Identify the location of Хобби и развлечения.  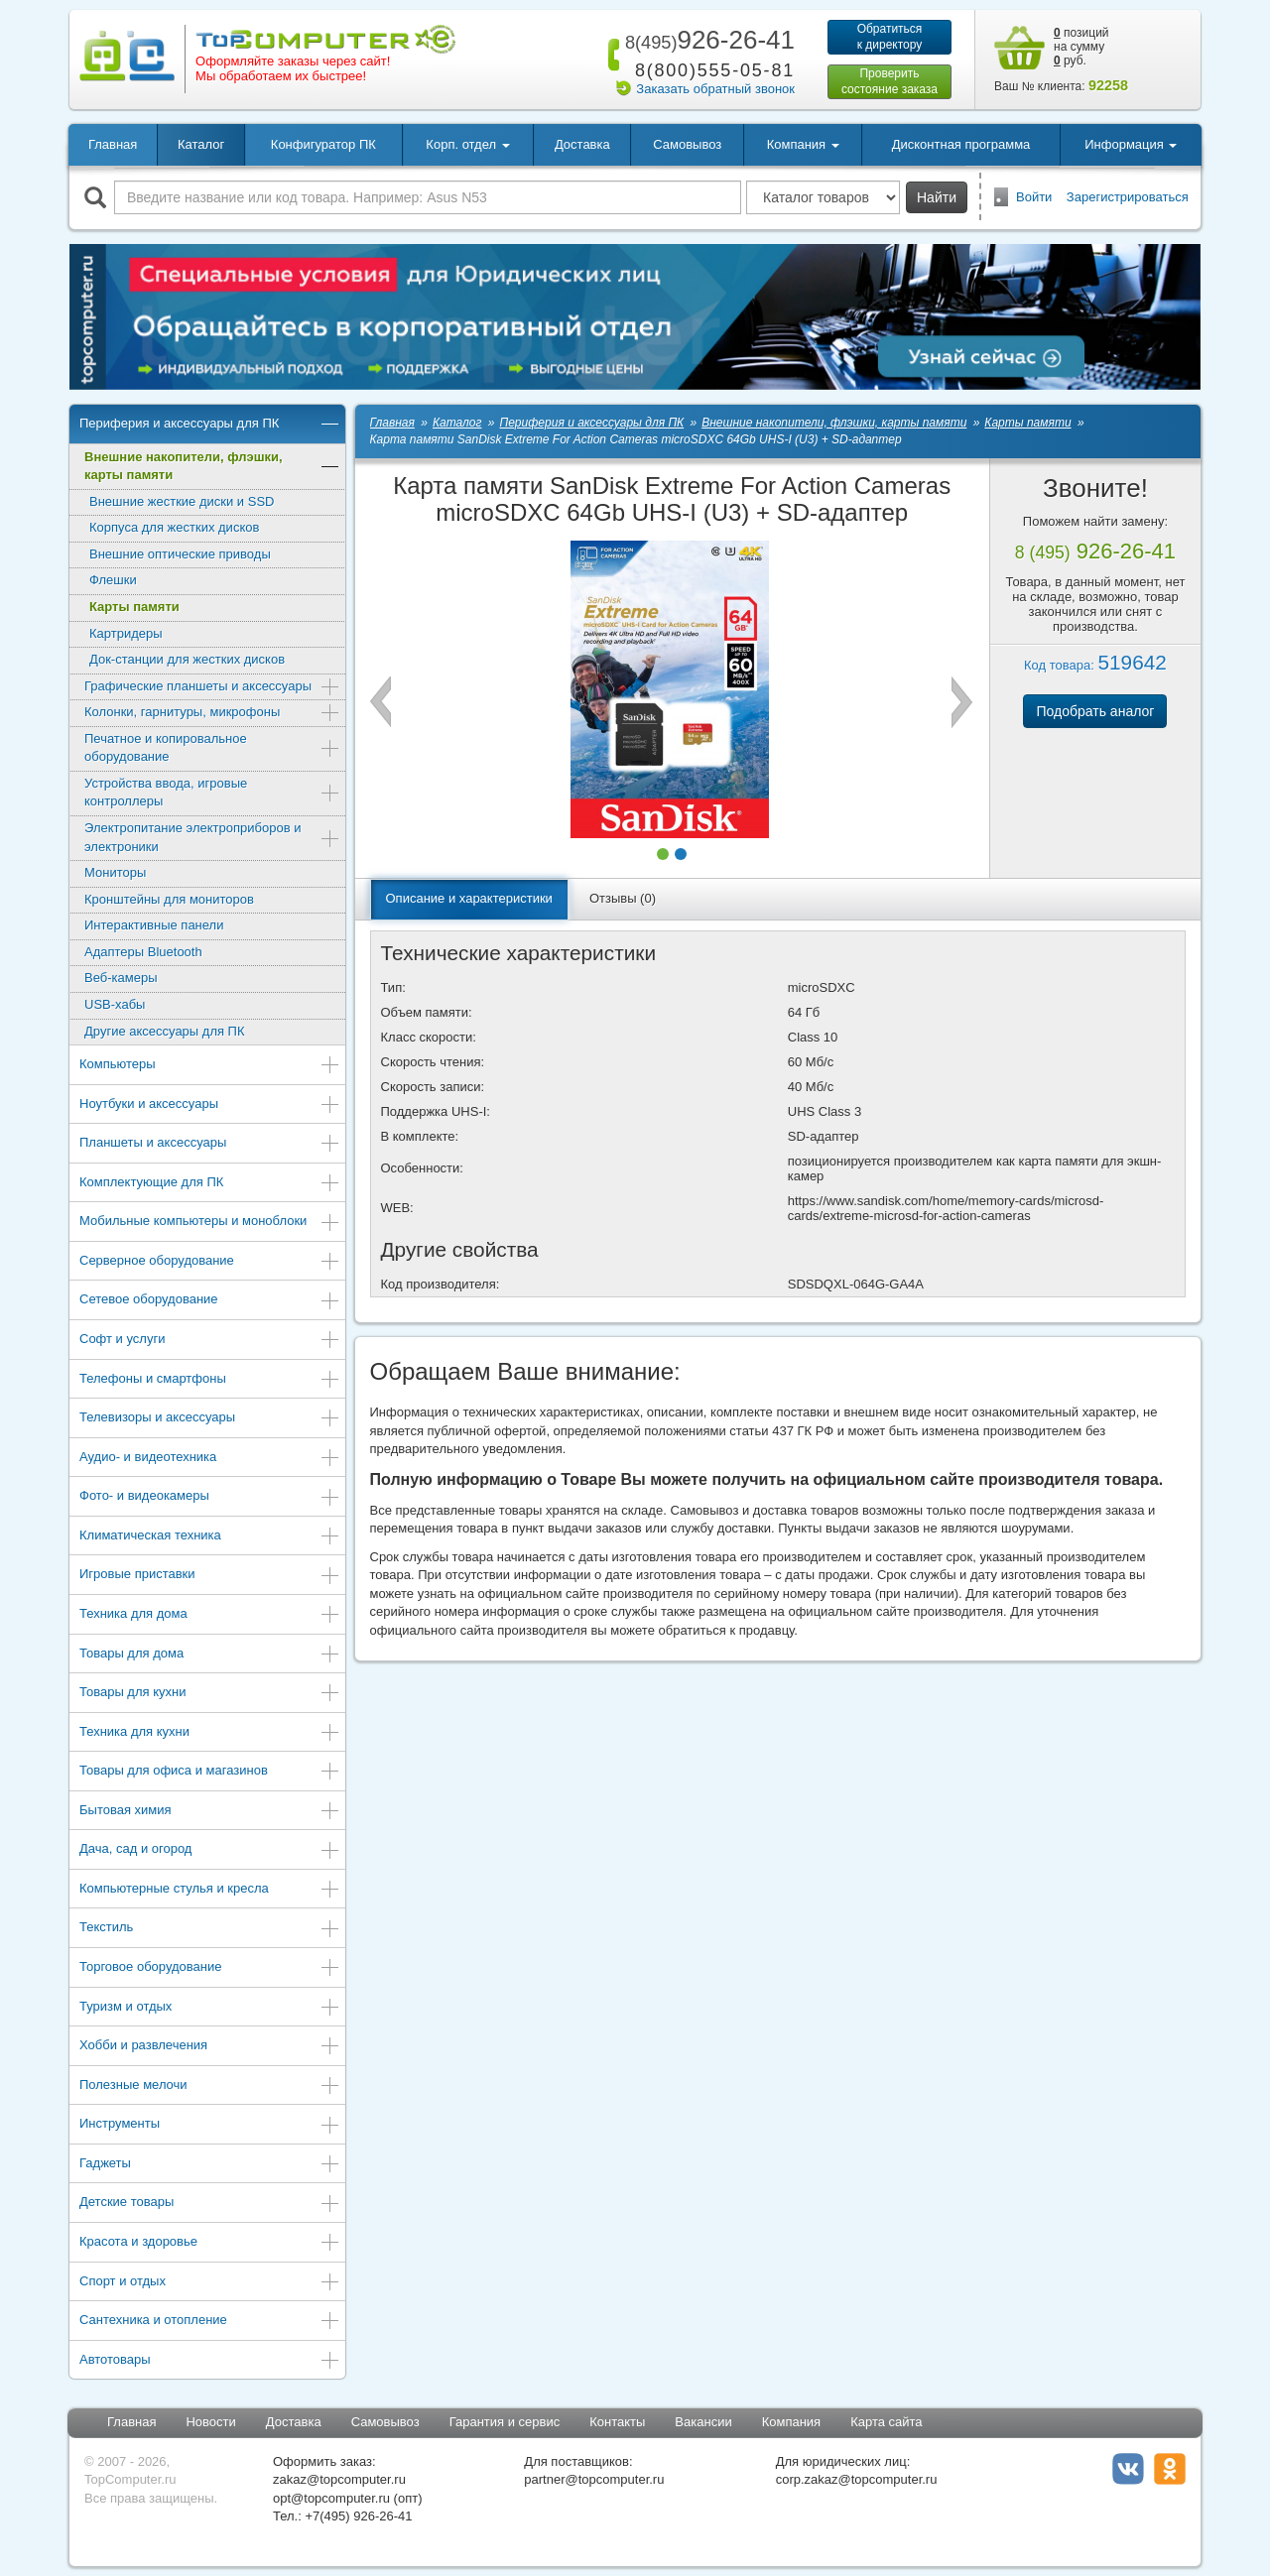
(209, 2046).